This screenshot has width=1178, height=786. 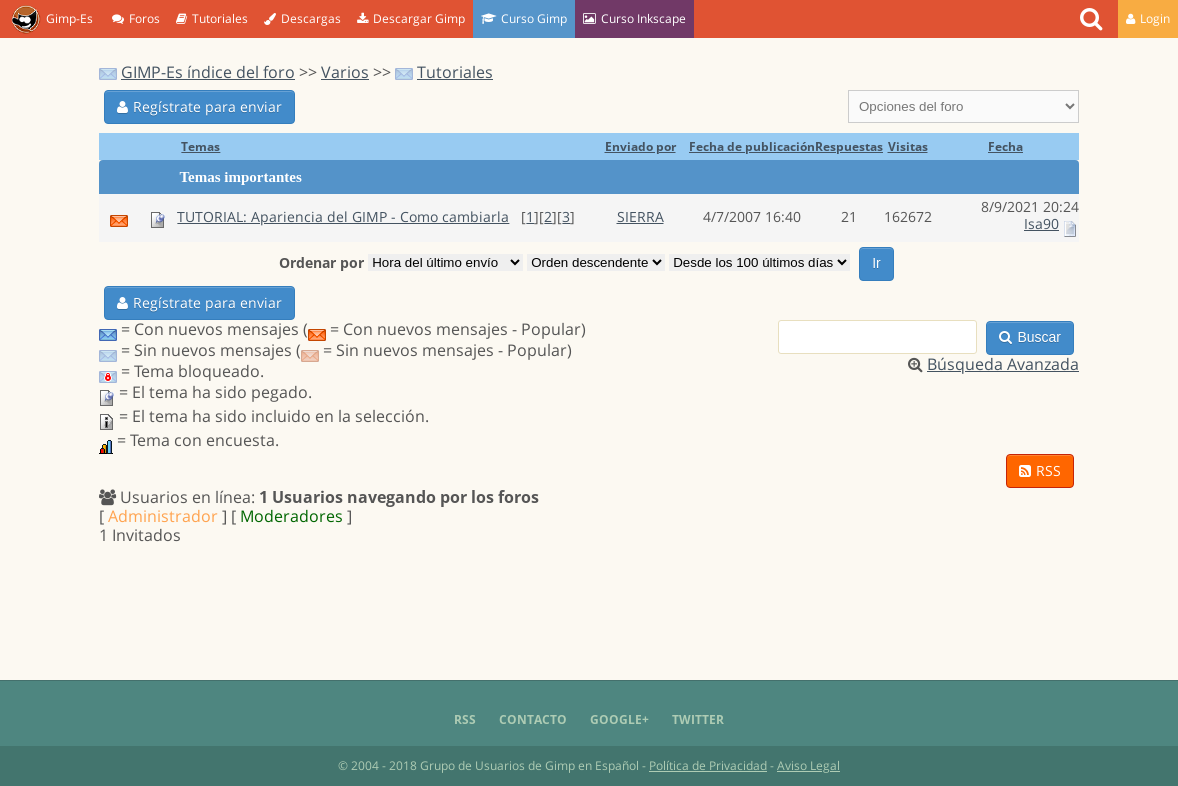 What do you see at coordinates (302, 18) in the screenshot?
I see `Descargas` at bounding box center [302, 18].